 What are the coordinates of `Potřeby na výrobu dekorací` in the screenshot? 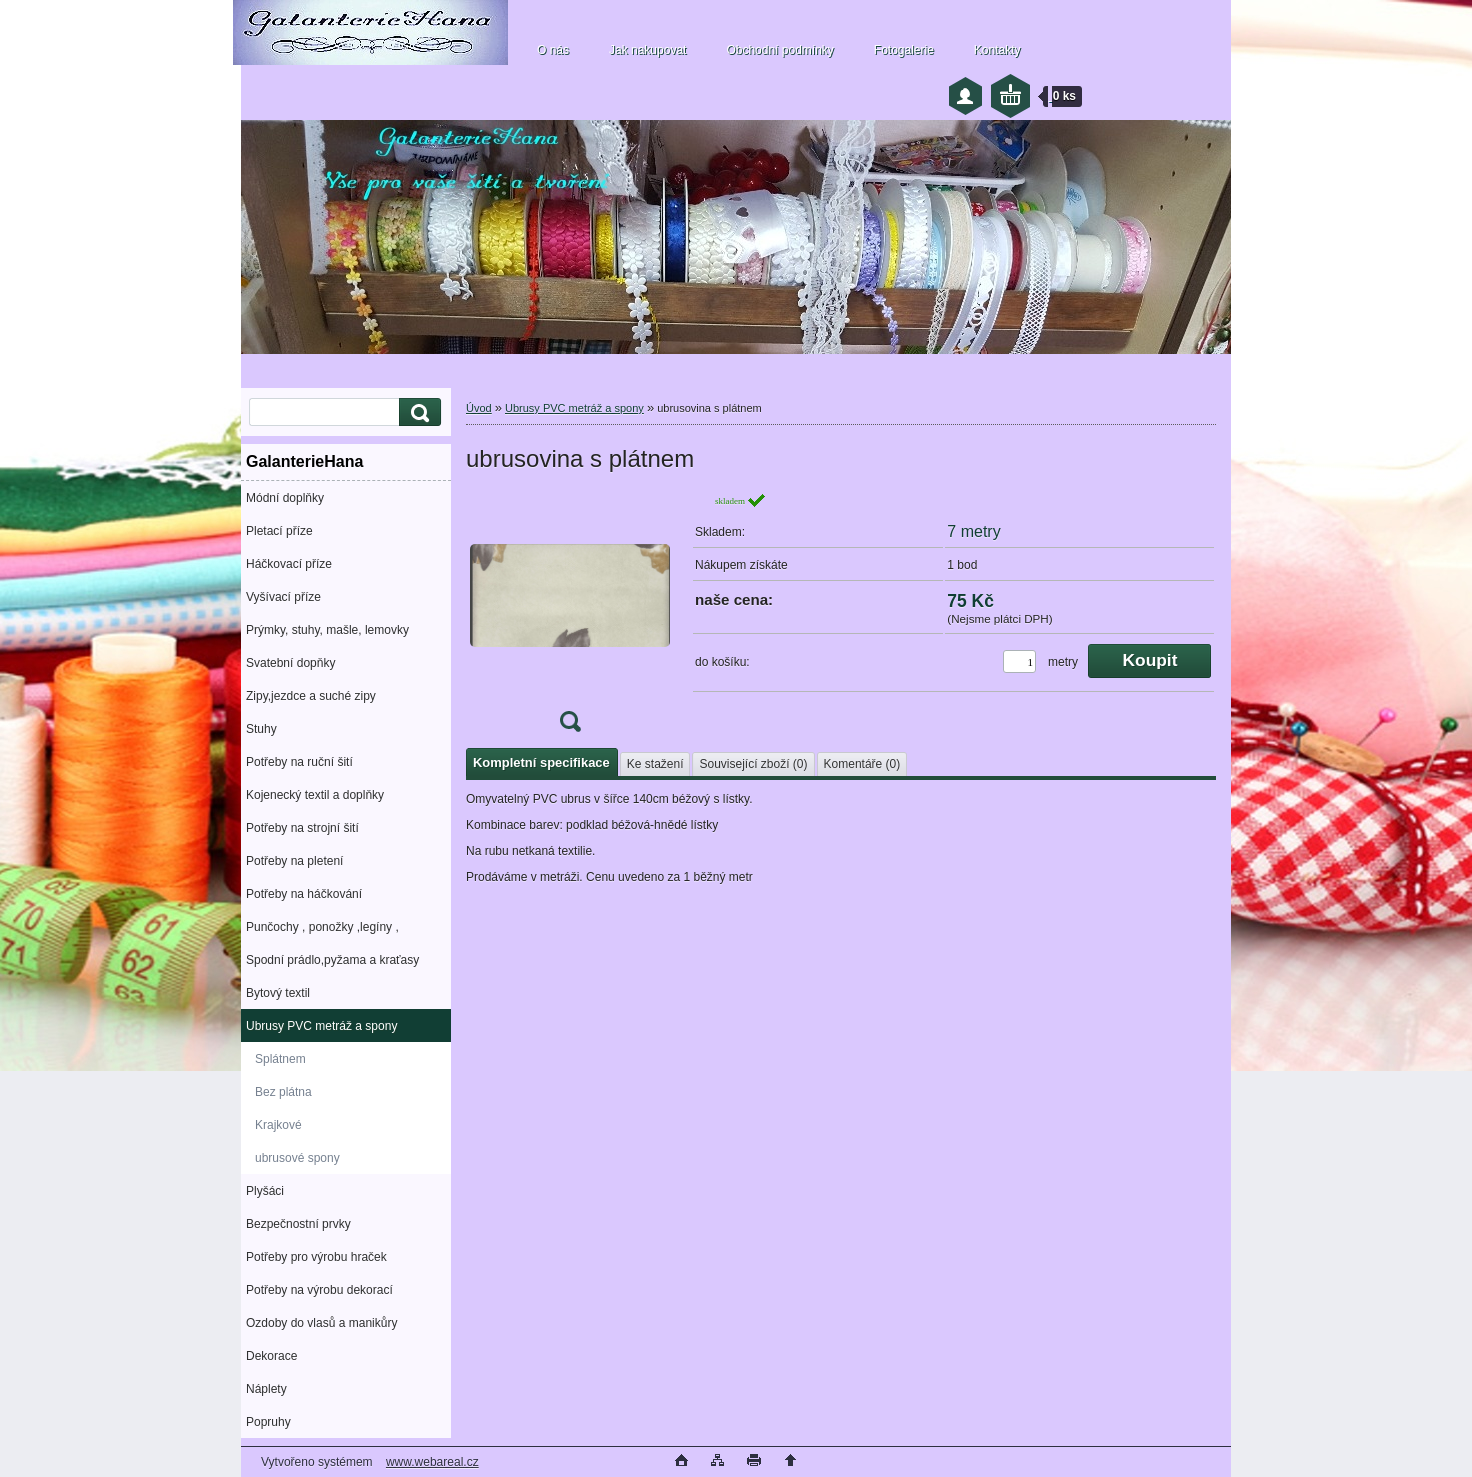 It's located at (319, 1290).